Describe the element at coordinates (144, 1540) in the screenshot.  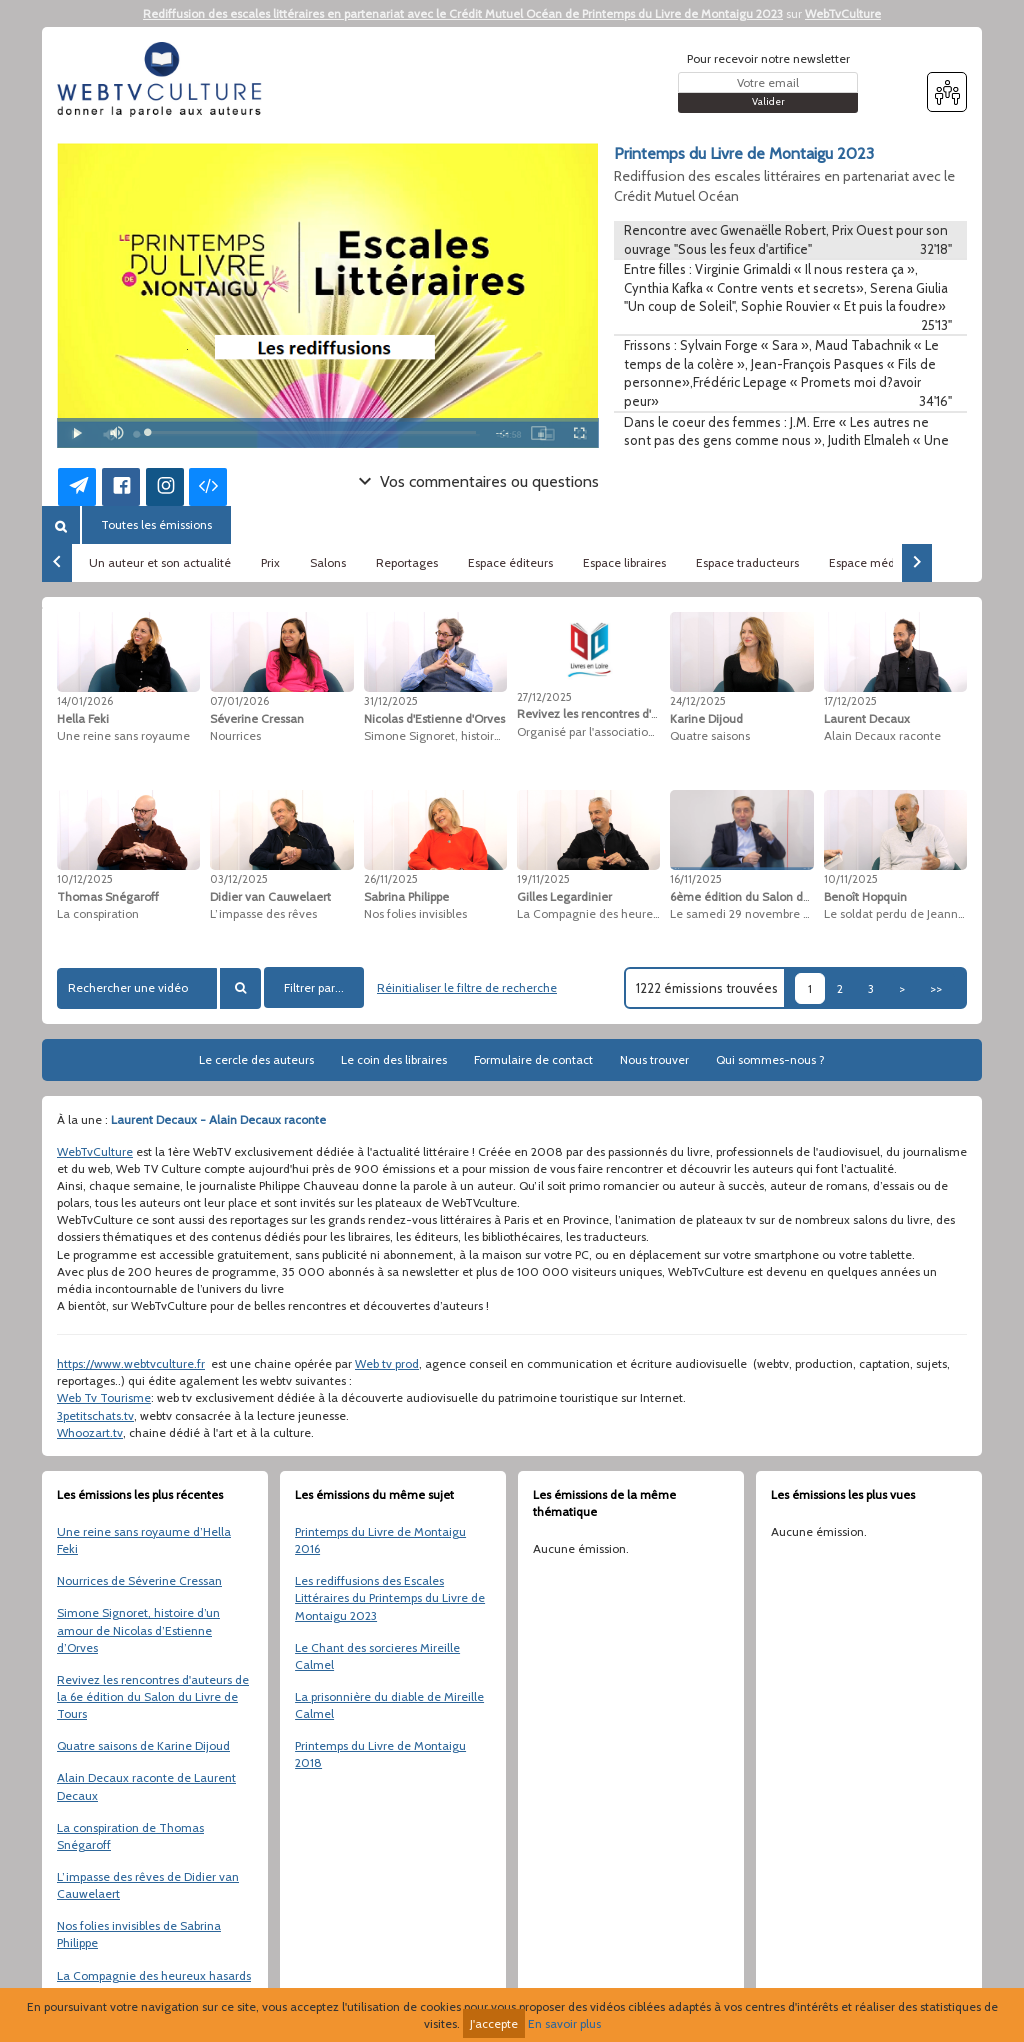
I see `Une reine sans royaume d’Hella Feki` at that location.